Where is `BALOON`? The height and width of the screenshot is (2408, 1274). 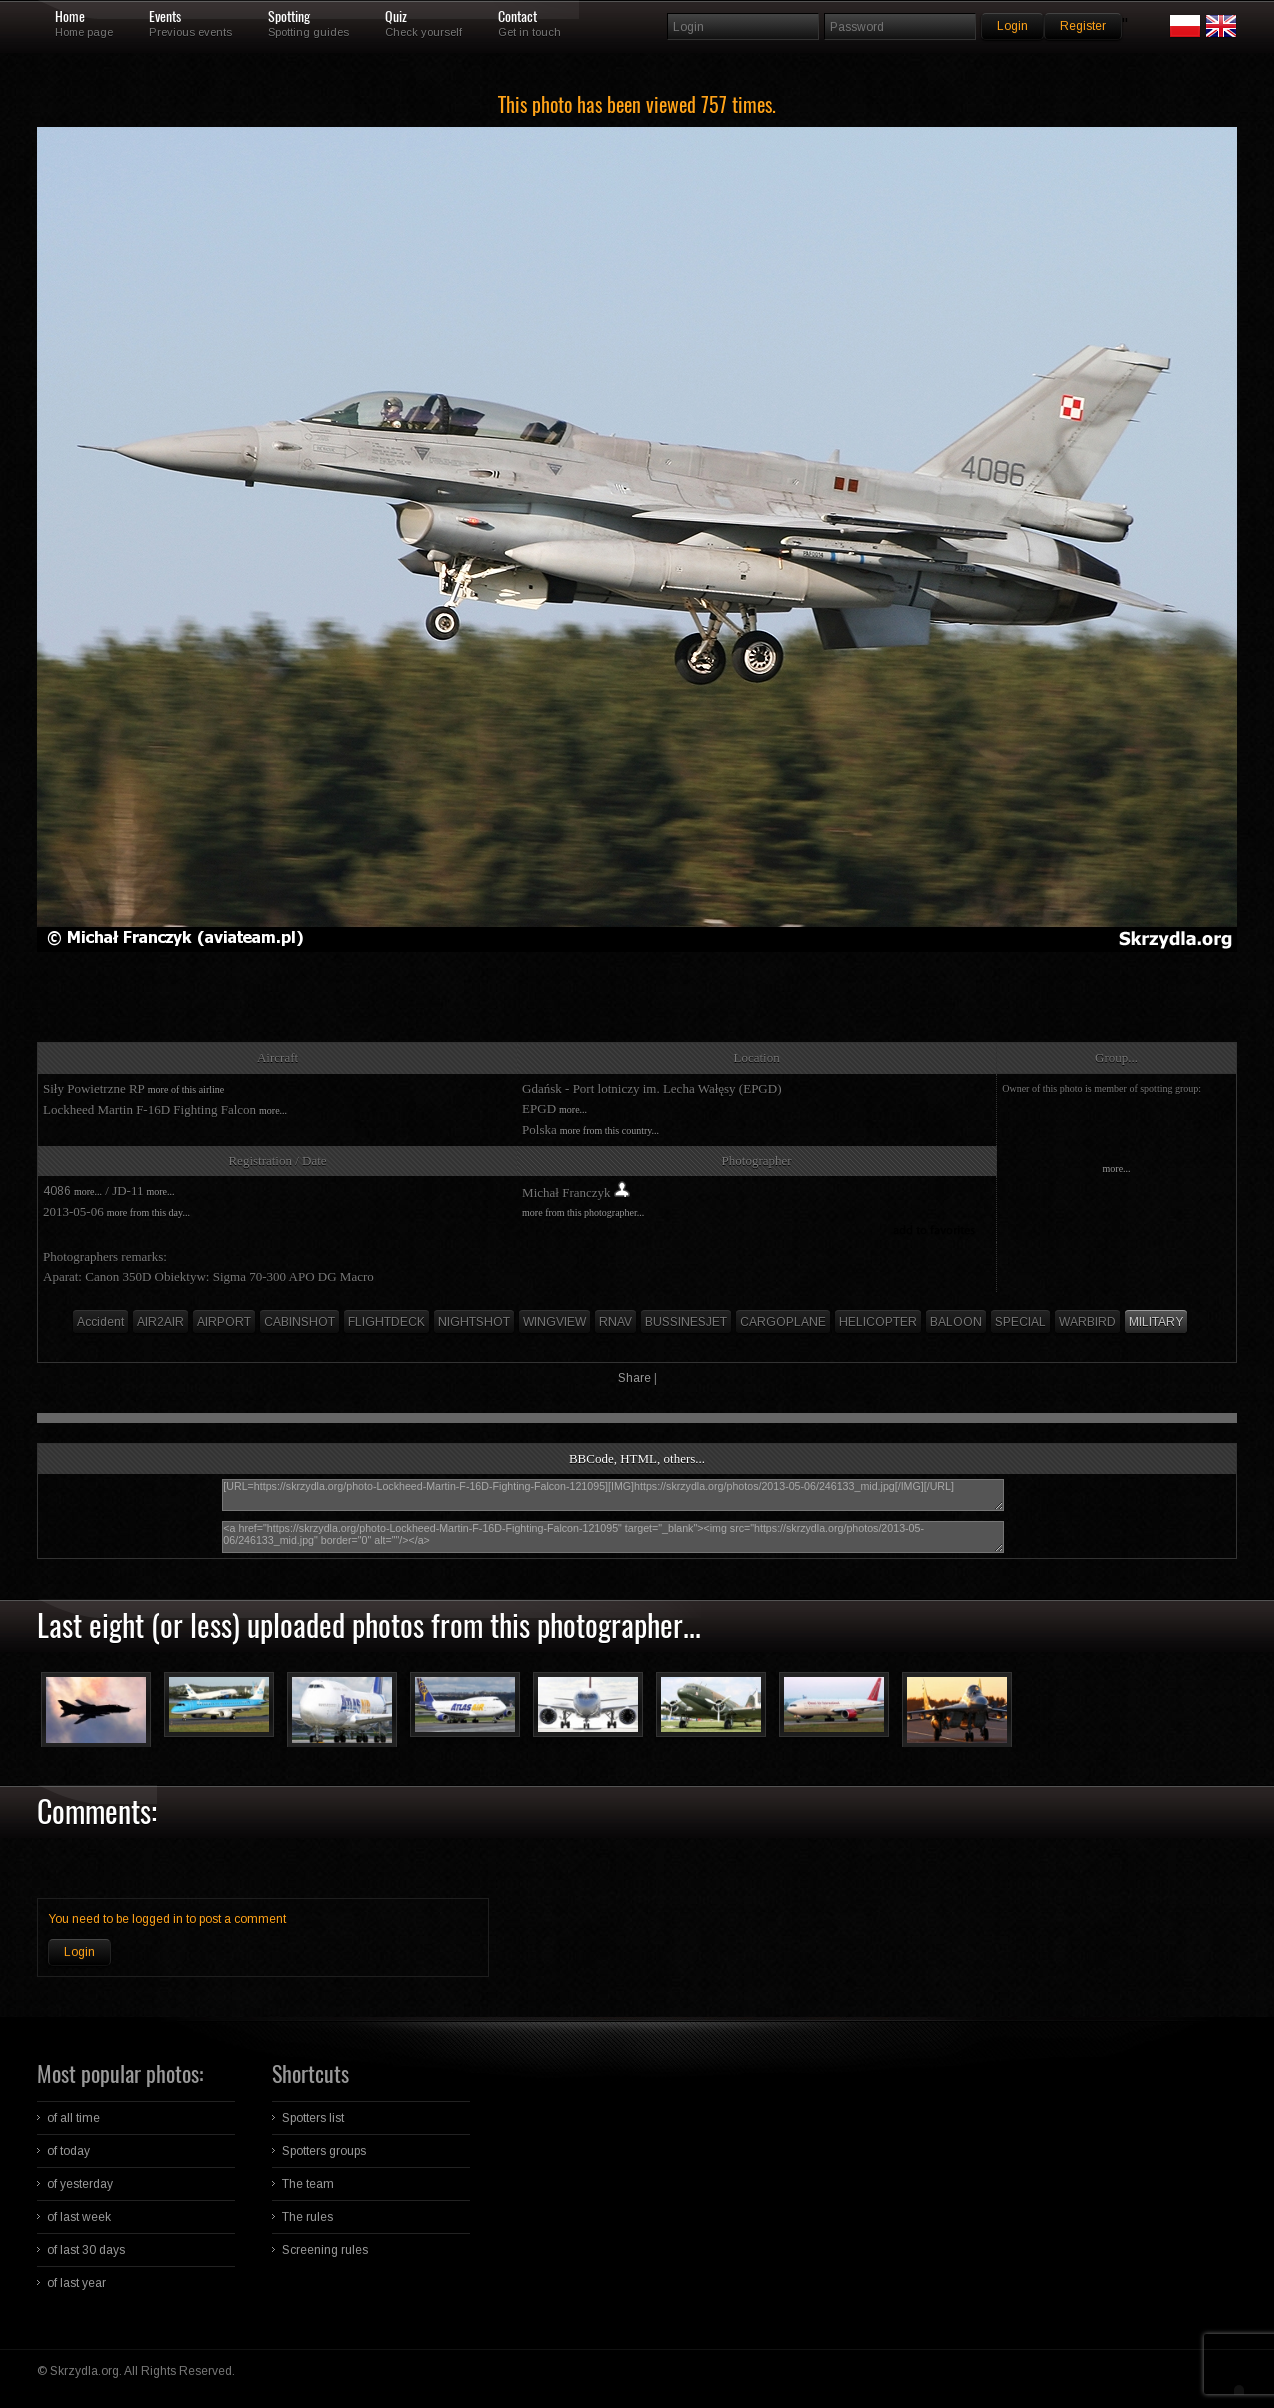
BALOON is located at coordinates (956, 1322).